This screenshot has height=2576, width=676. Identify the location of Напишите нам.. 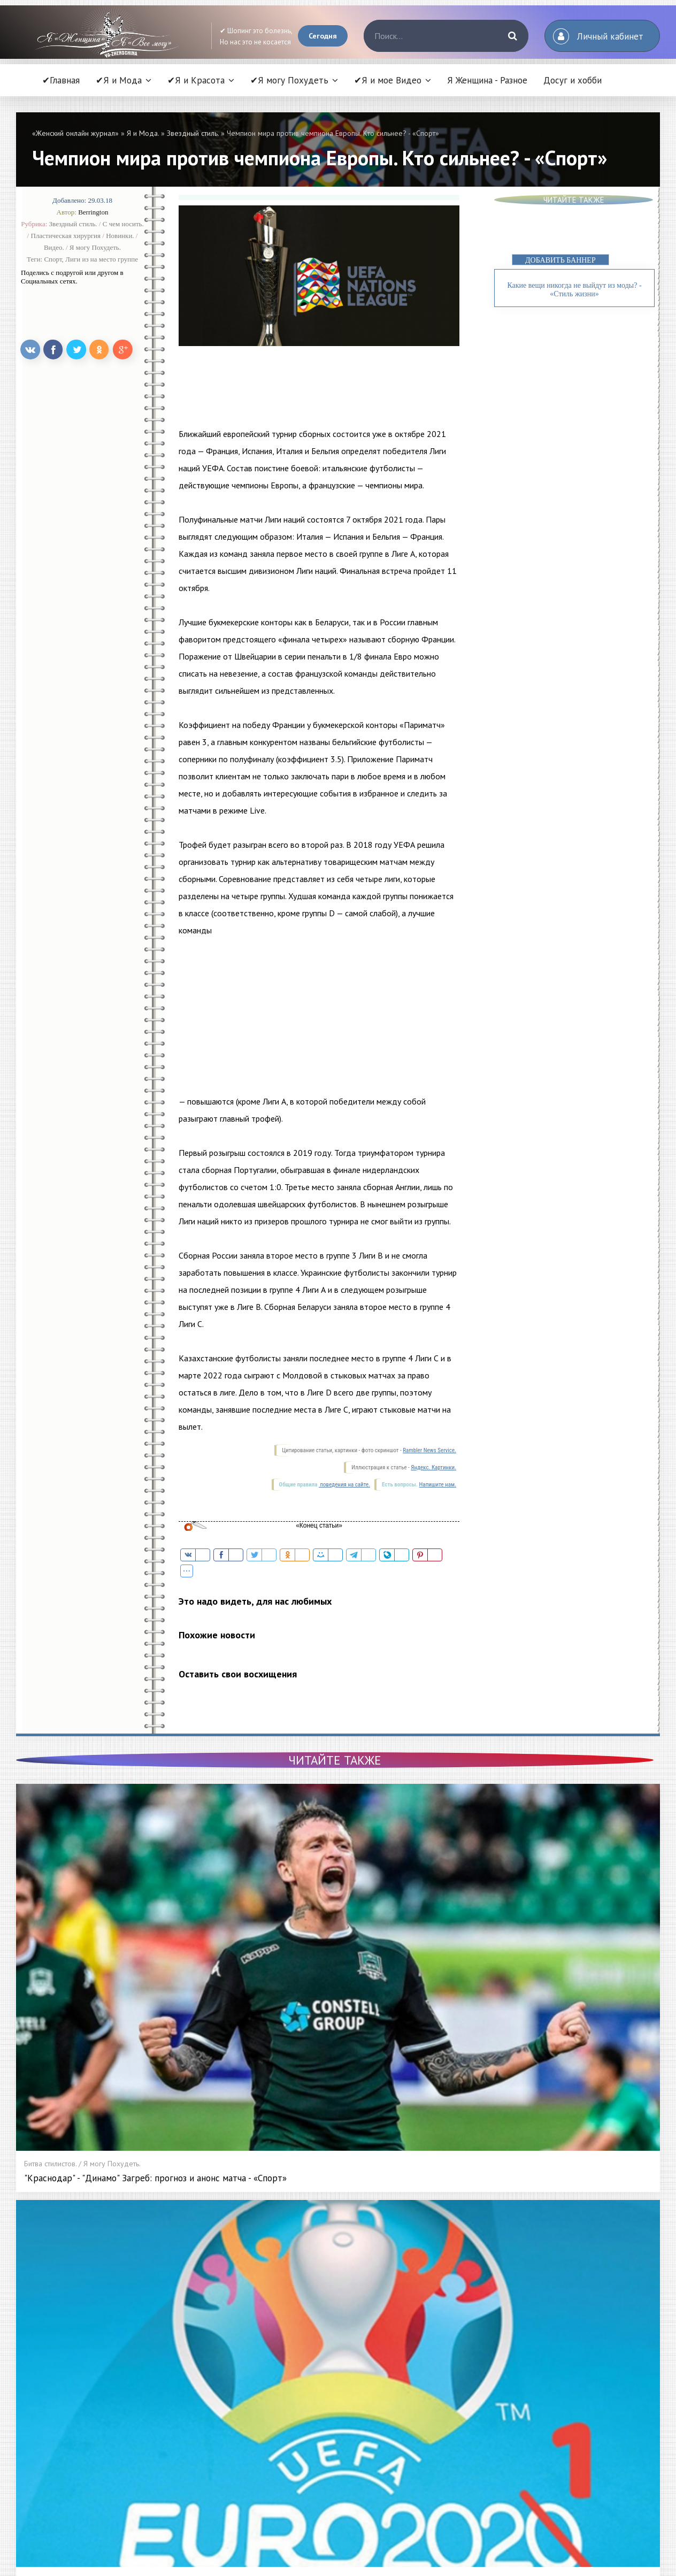
(437, 1484).